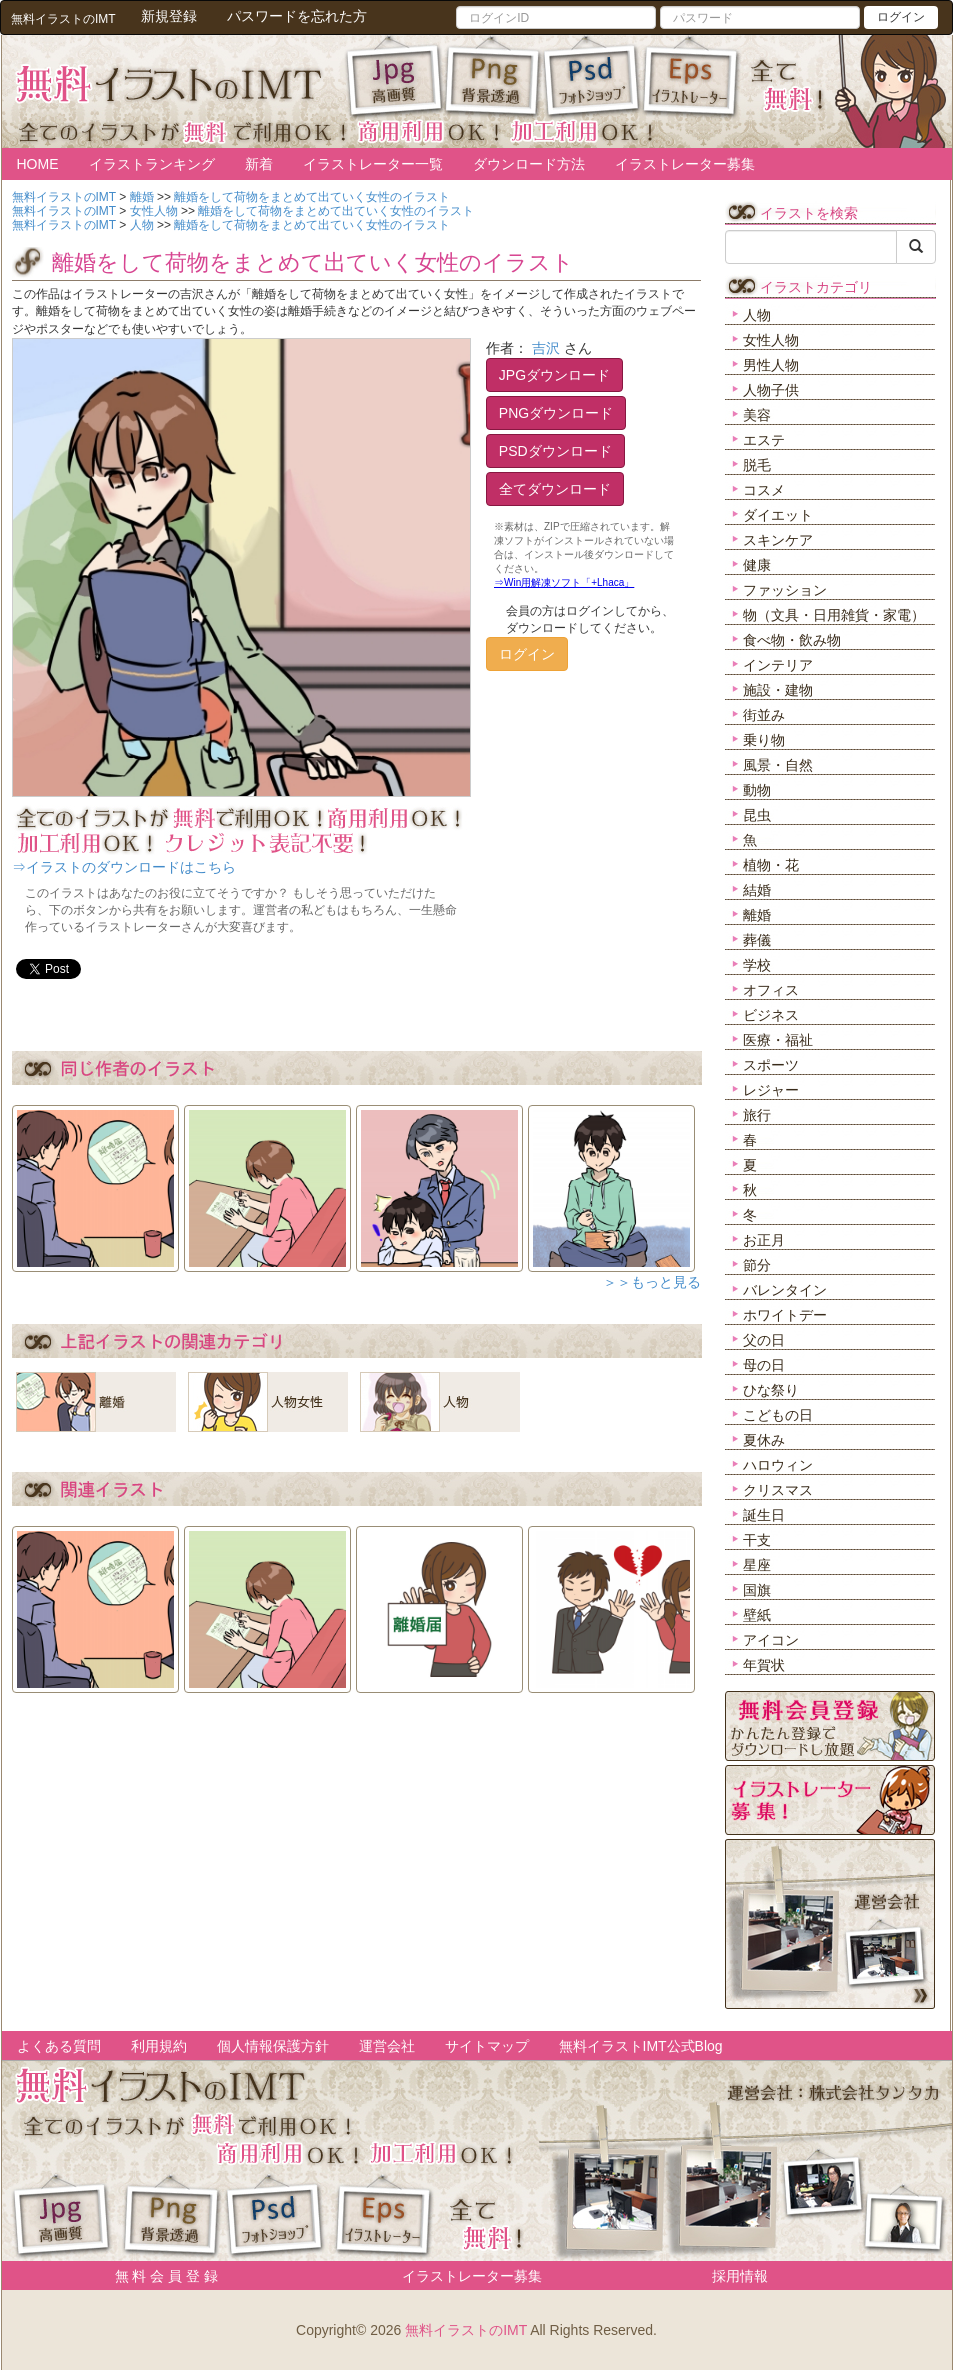 Image resolution: width=953 pixels, height=2375 pixels. Describe the element at coordinates (778, 1465) in the screenshot. I see `ハロウィン` at that location.